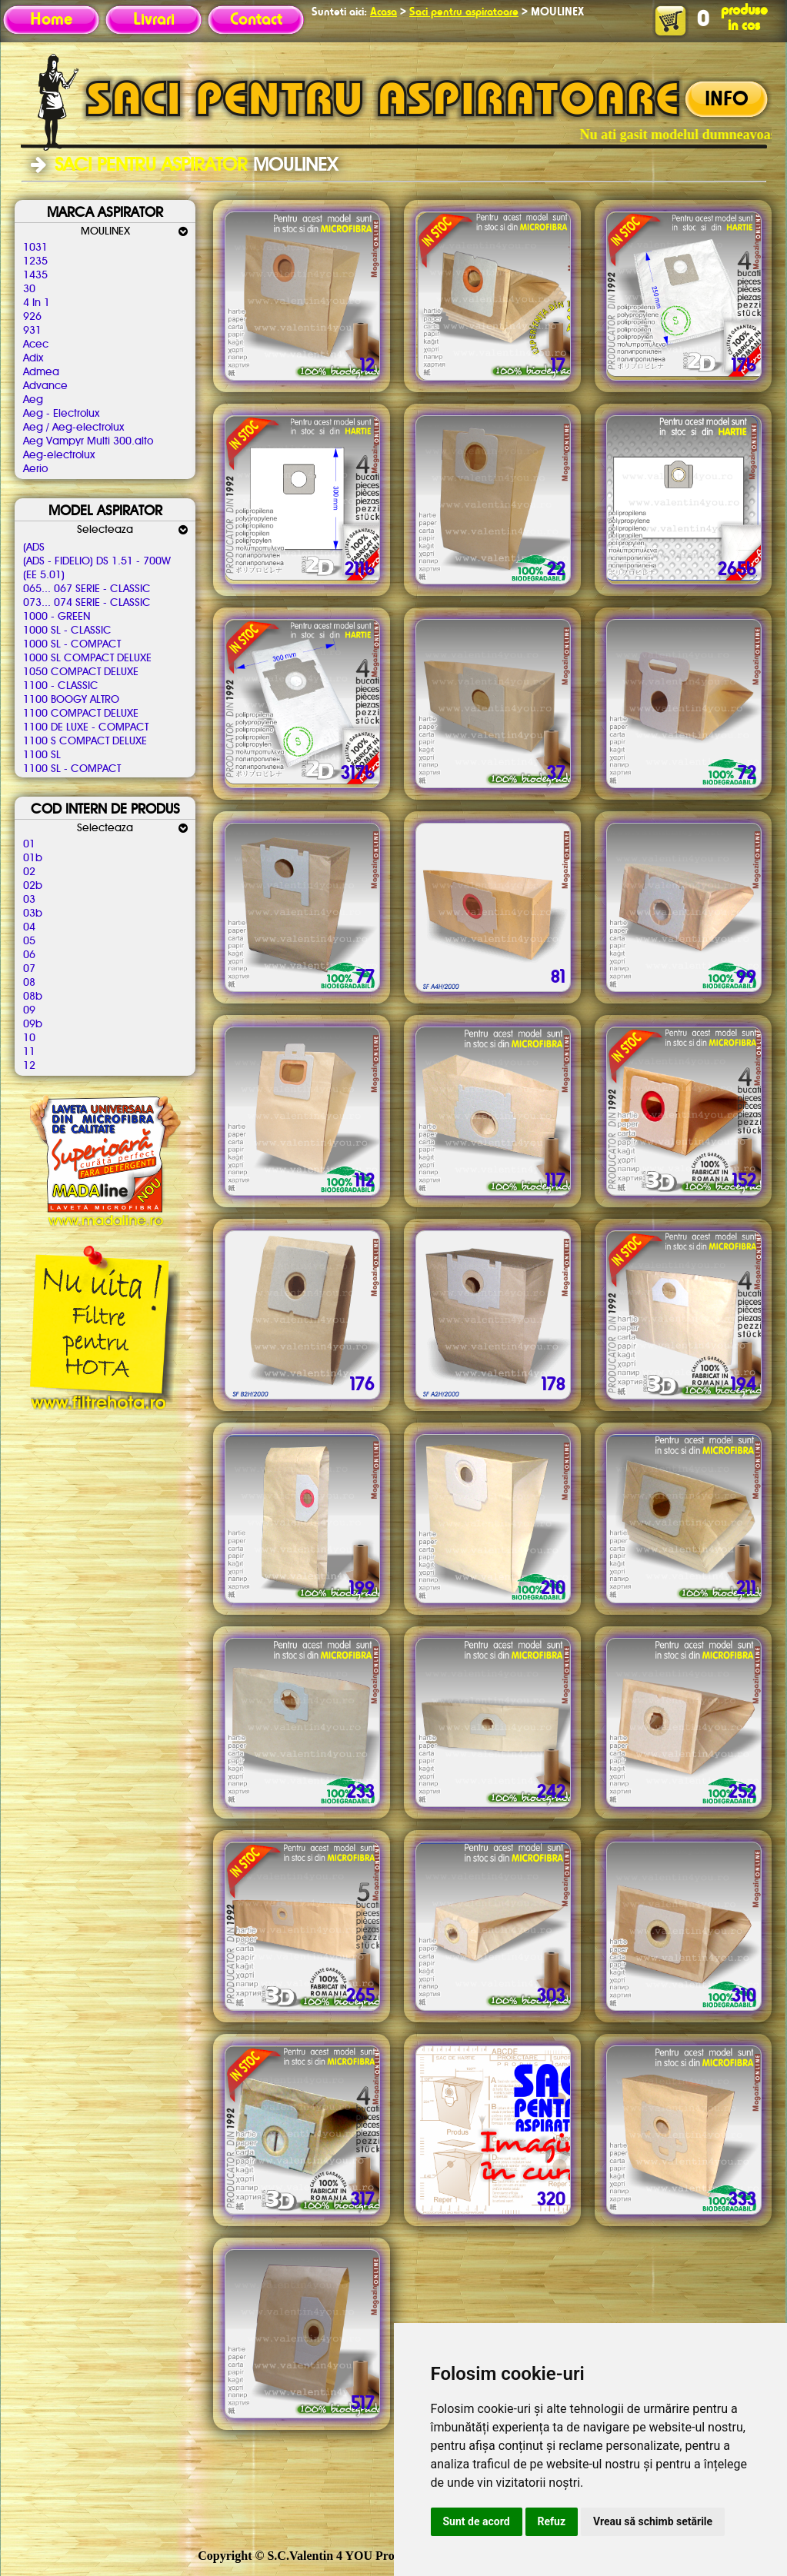 The width and height of the screenshot is (787, 2576). Describe the element at coordinates (51, 20) in the screenshot. I see `Home` at that location.